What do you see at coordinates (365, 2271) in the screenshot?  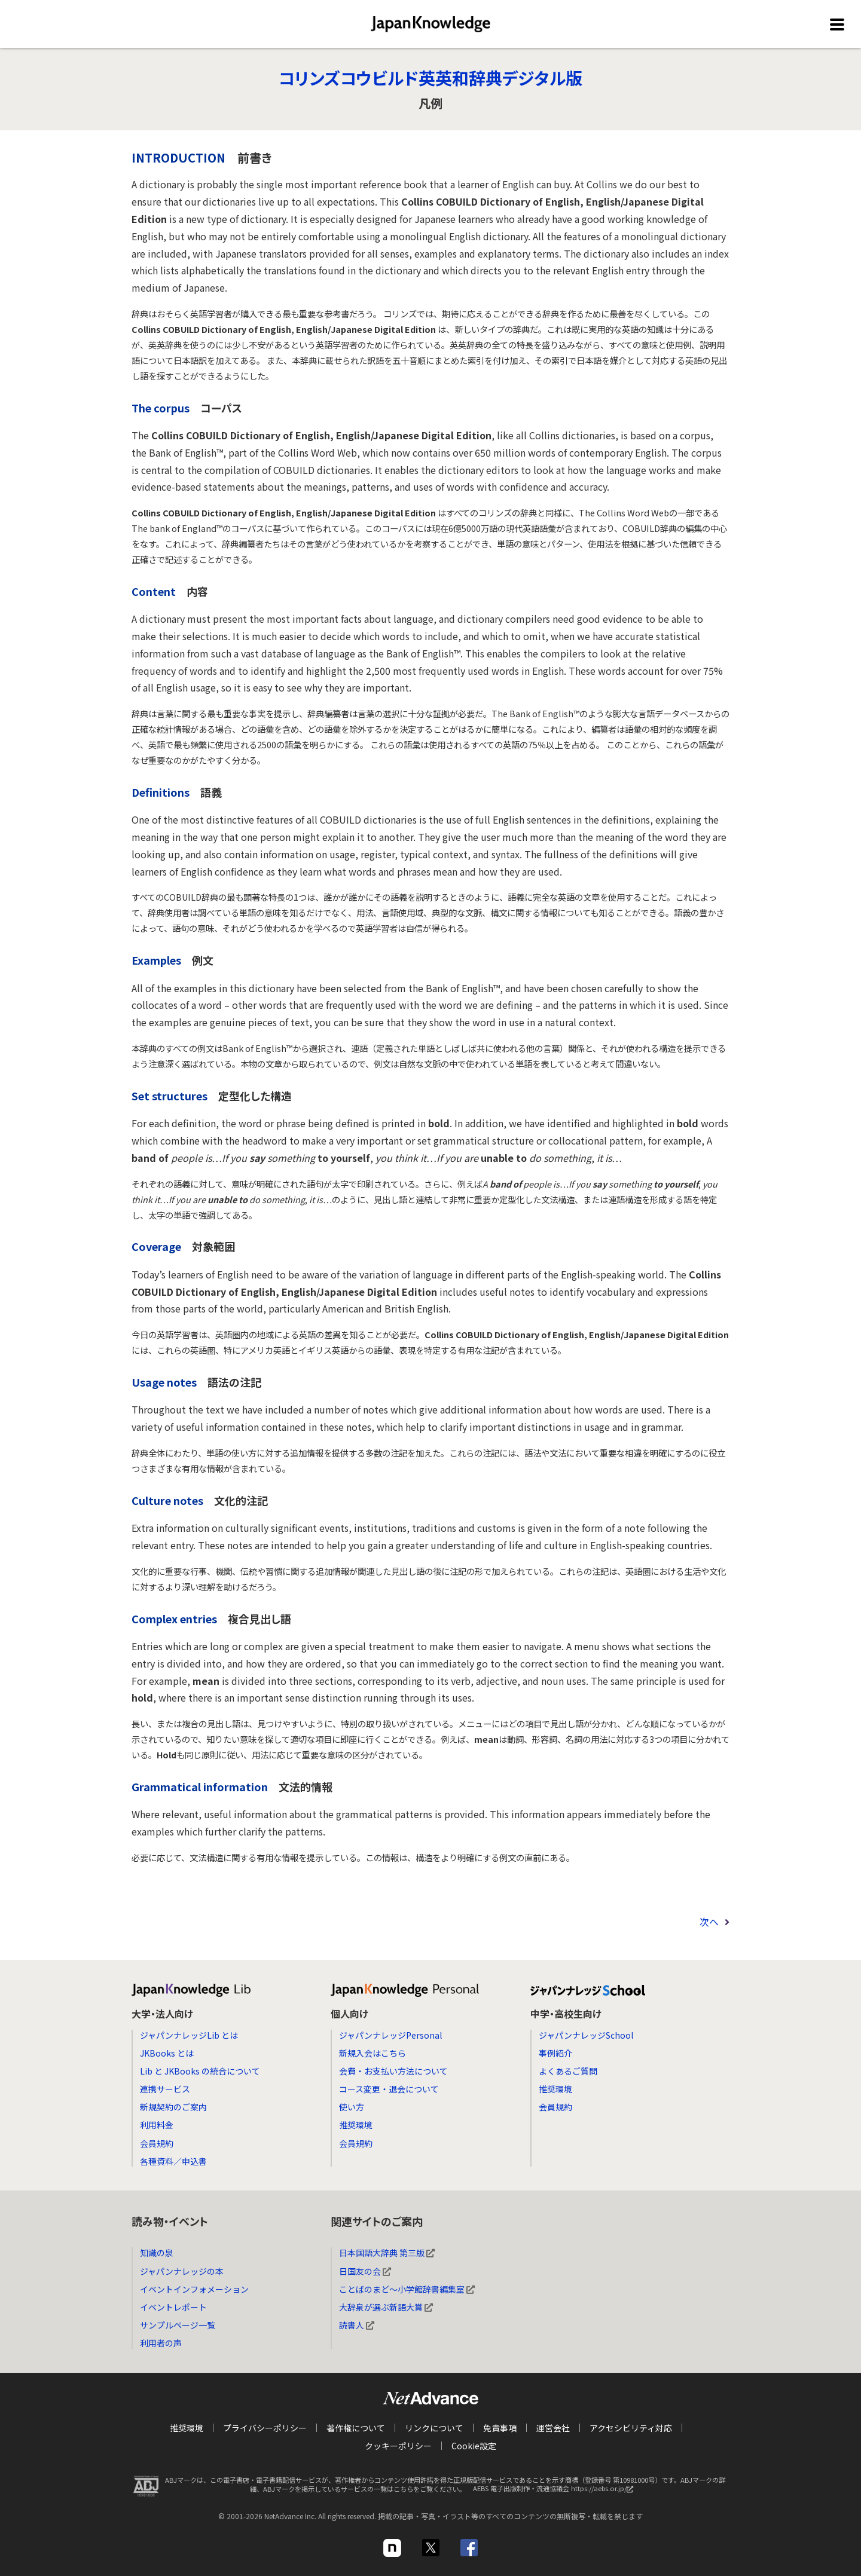 I see `日国友の会` at bounding box center [365, 2271].